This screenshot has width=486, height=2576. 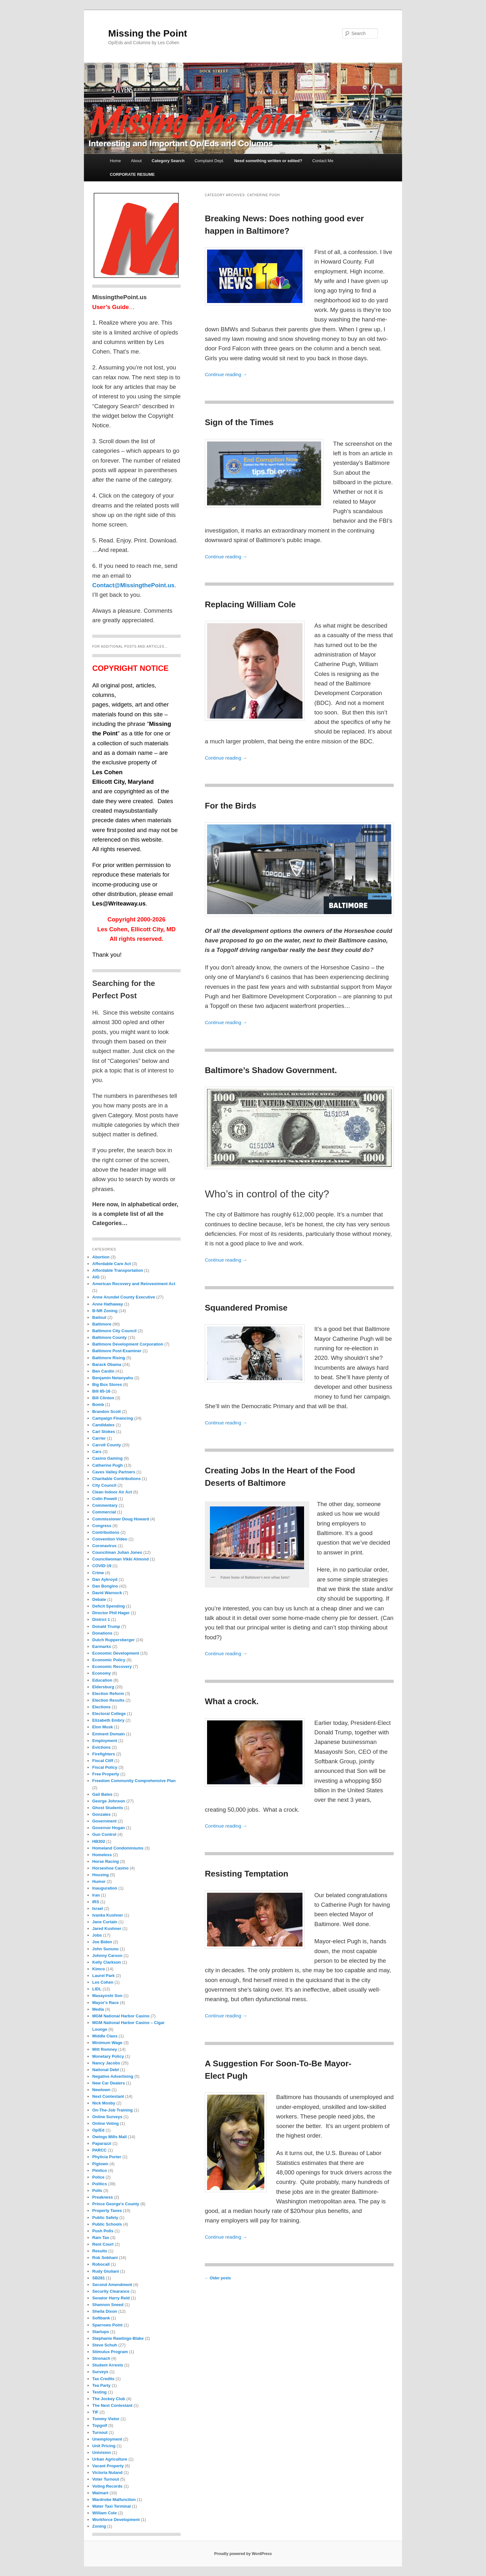 I want to click on Rob Sobhani, so click(x=105, y=2257).